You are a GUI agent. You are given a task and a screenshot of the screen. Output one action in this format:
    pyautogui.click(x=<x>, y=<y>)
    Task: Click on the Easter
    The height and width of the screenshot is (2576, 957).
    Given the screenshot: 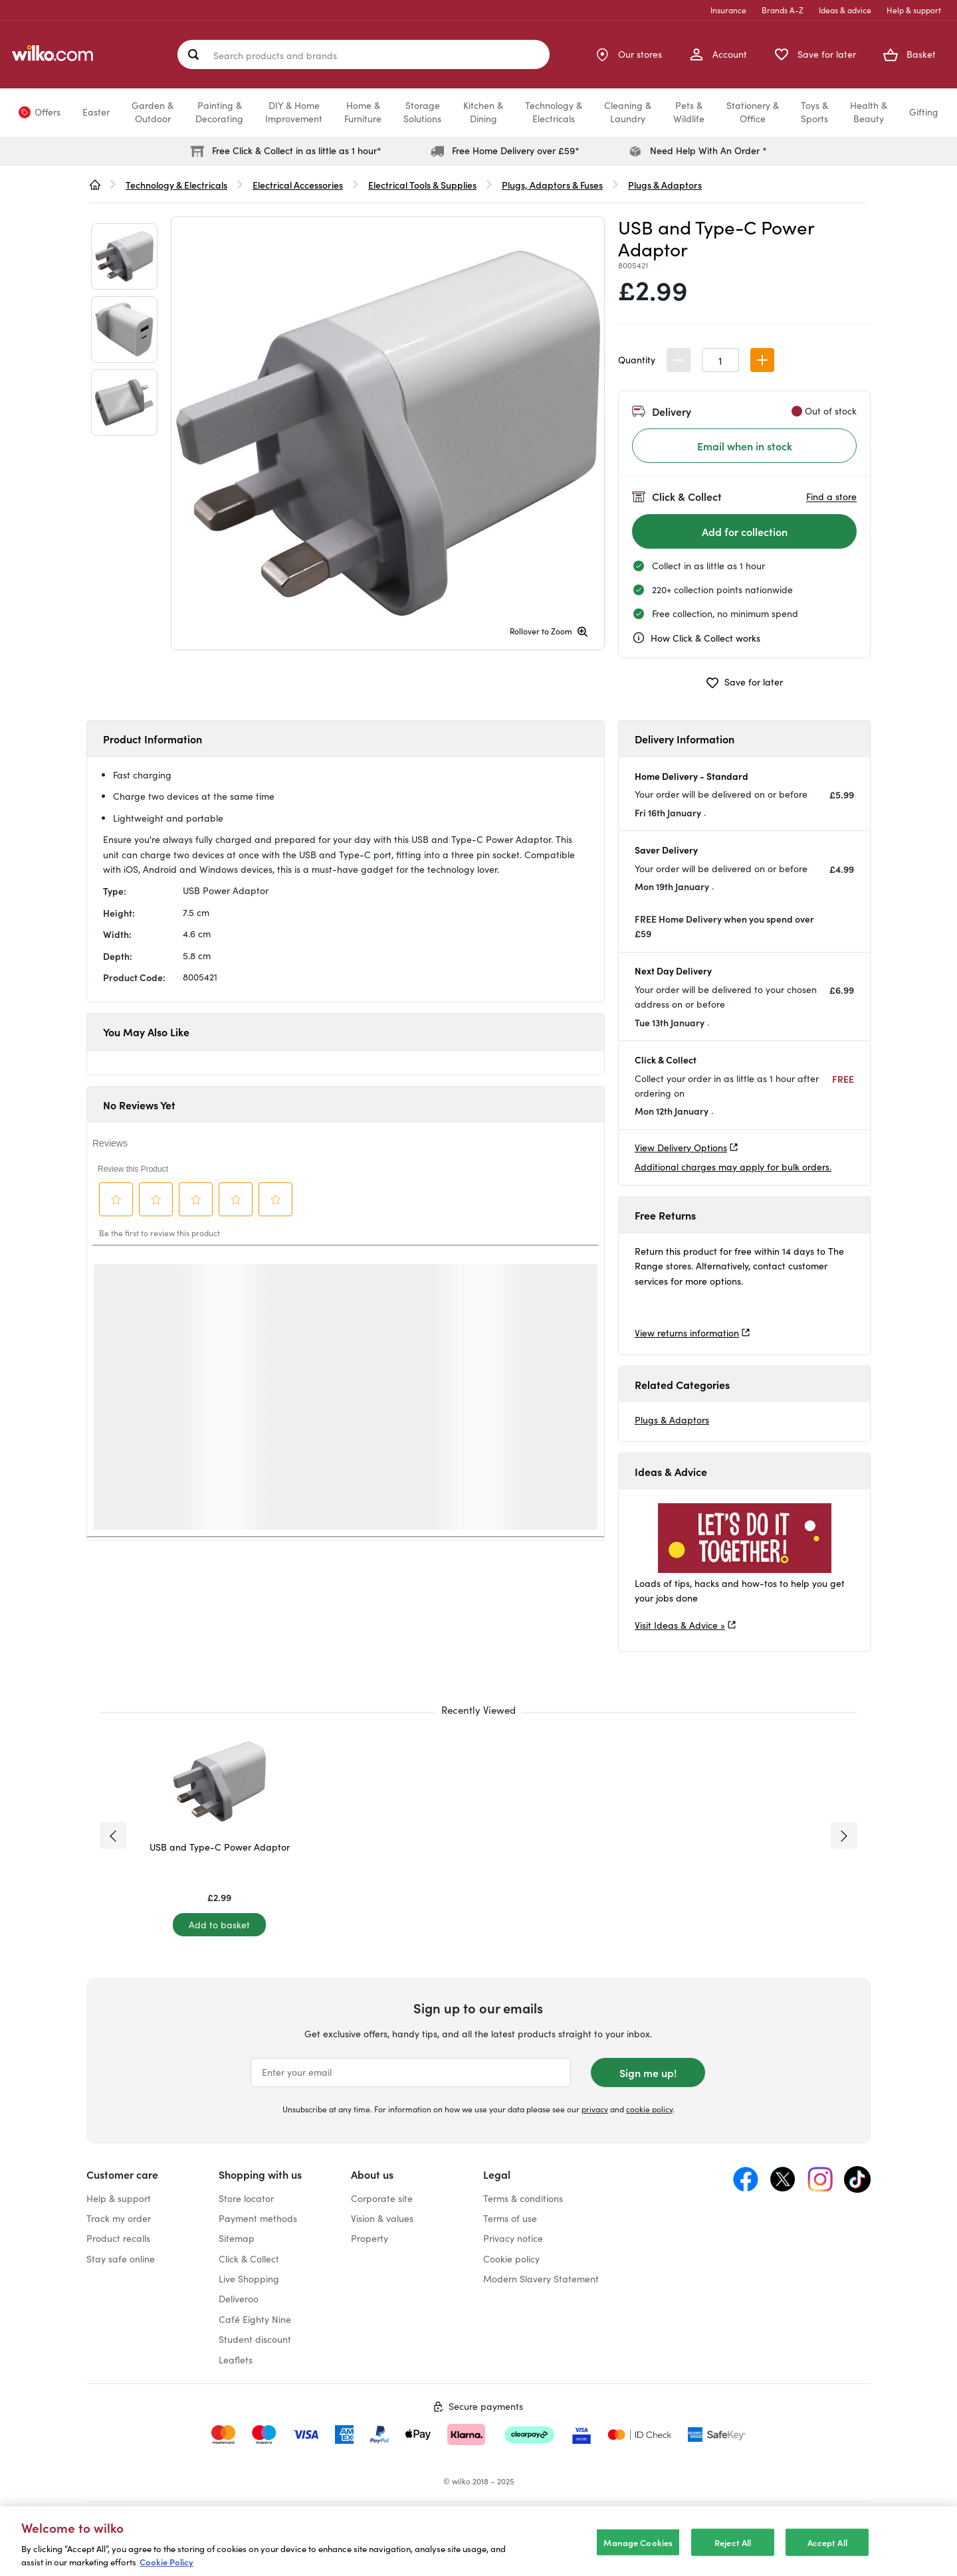 What is the action you would take?
    pyautogui.click(x=96, y=112)
    